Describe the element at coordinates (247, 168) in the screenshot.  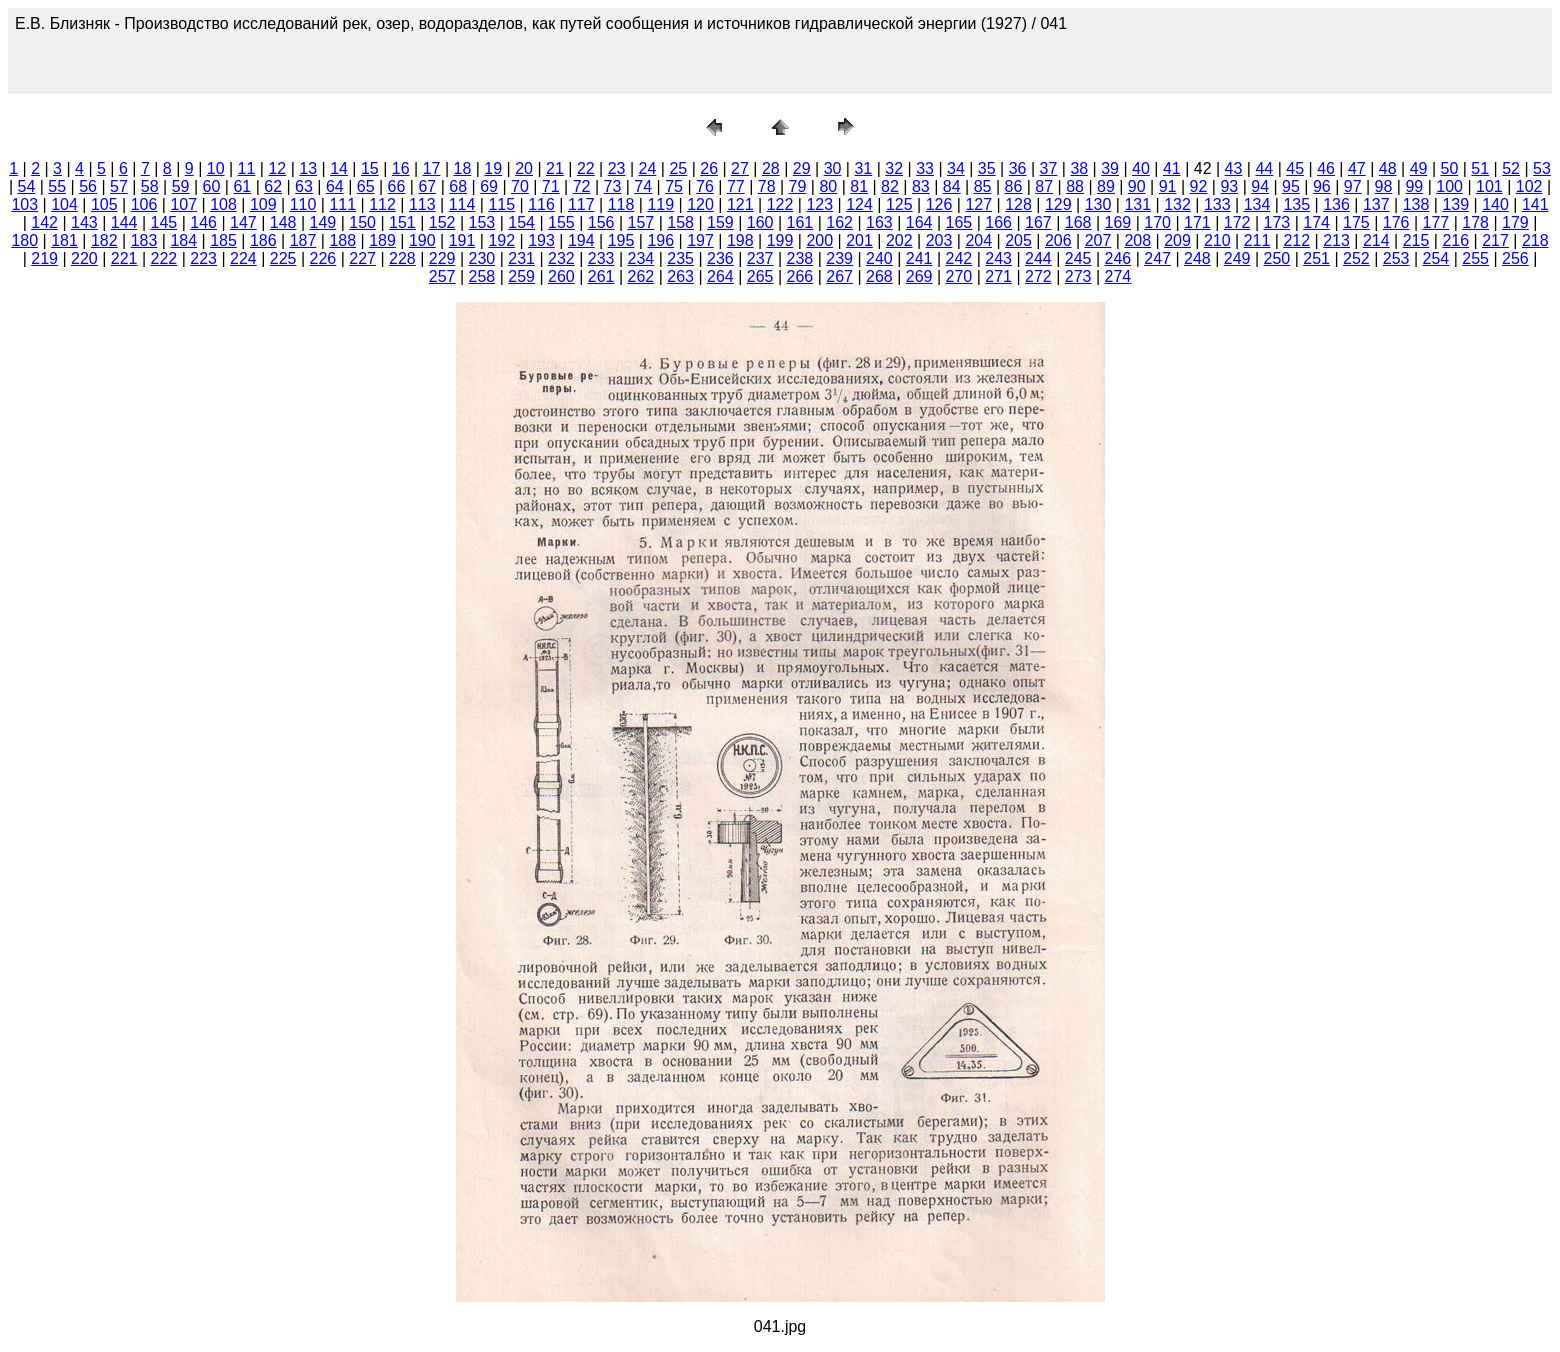
I see `11` at that location.